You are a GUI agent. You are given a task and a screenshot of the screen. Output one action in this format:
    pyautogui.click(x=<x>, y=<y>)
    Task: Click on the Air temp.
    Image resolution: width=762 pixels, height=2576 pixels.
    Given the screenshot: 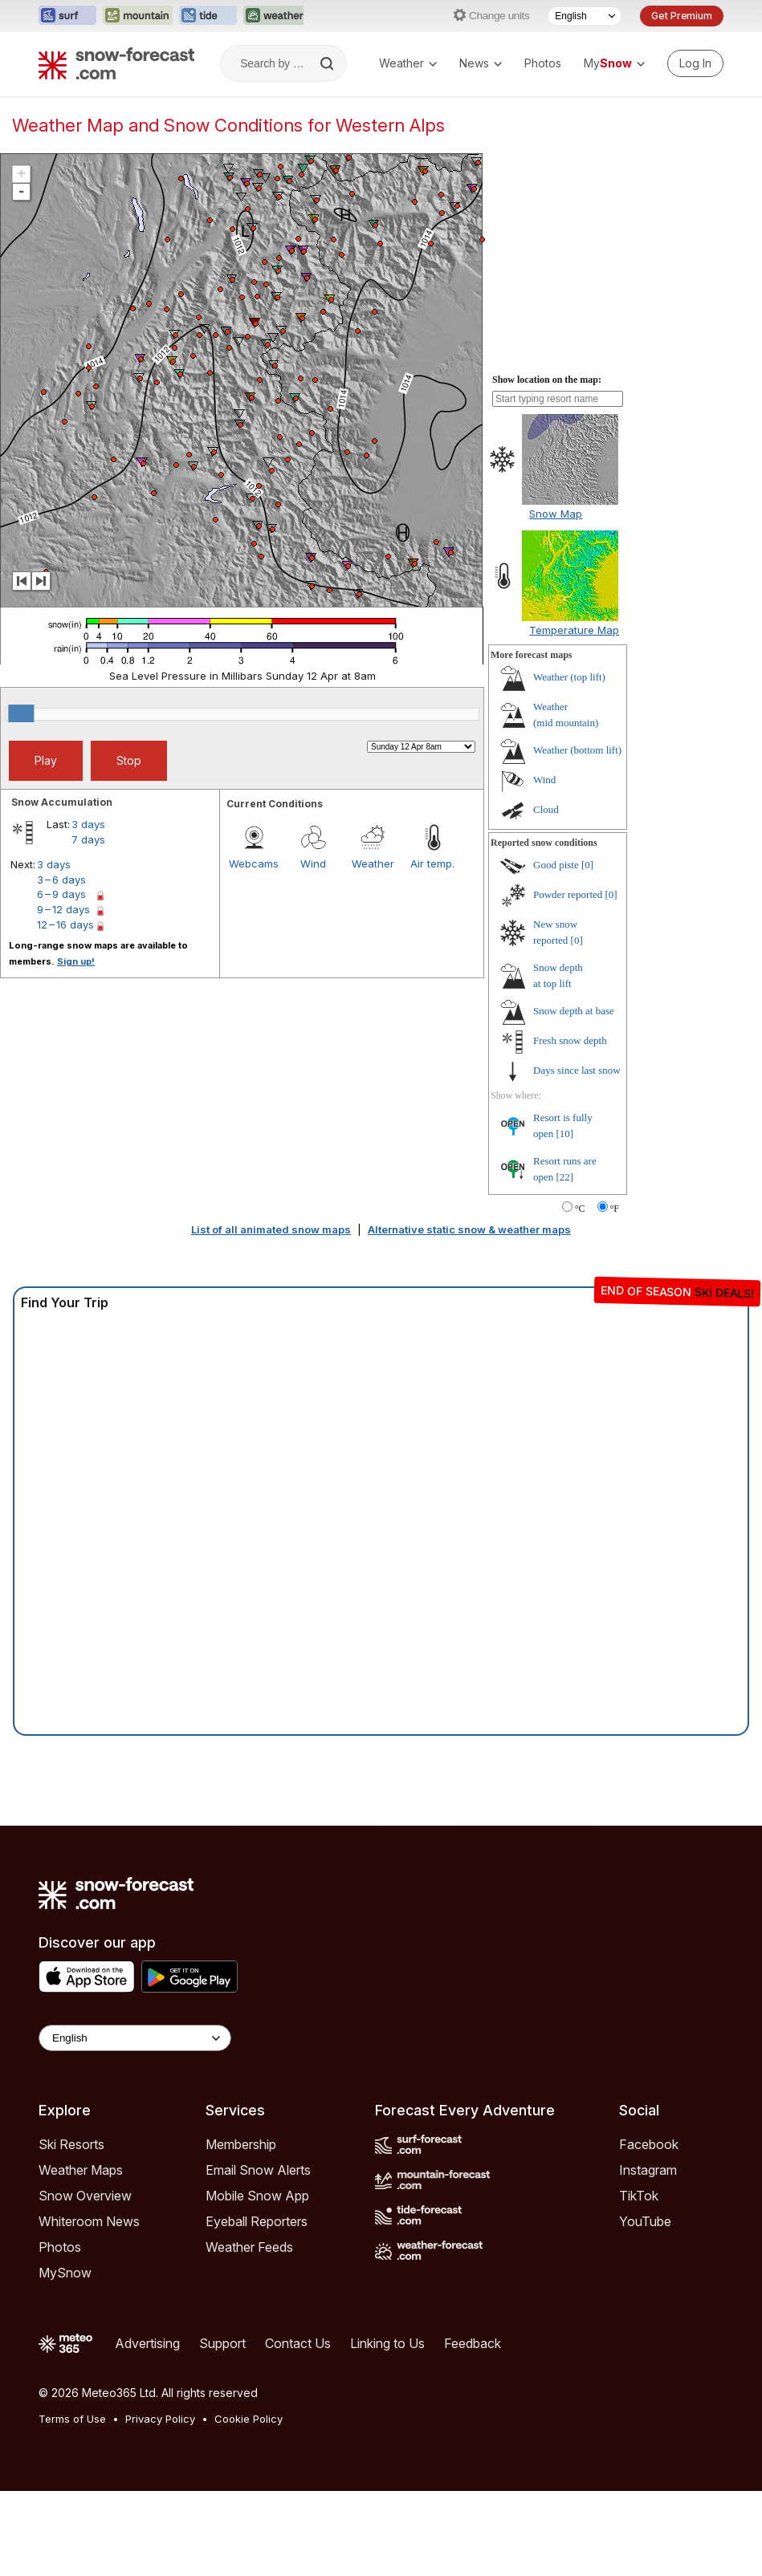 What is the action you would take?
    pyautogui.click(x=432, y=863)
    